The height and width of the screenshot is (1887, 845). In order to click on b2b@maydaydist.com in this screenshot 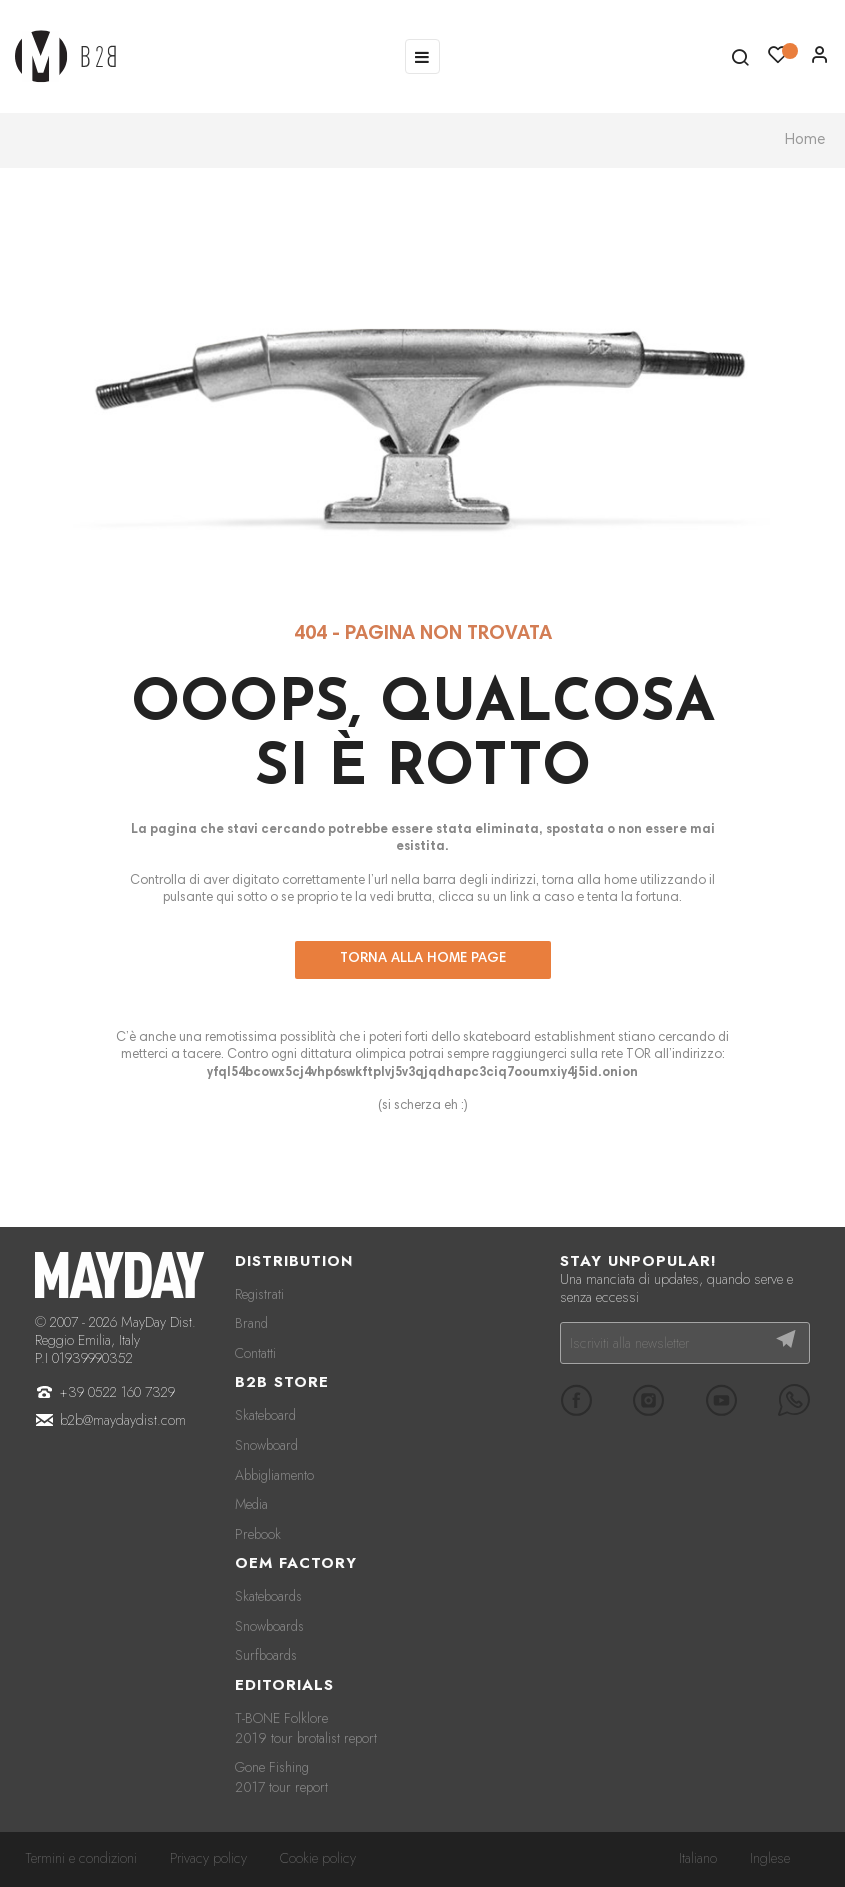, I will do `click(123, 1420)`.